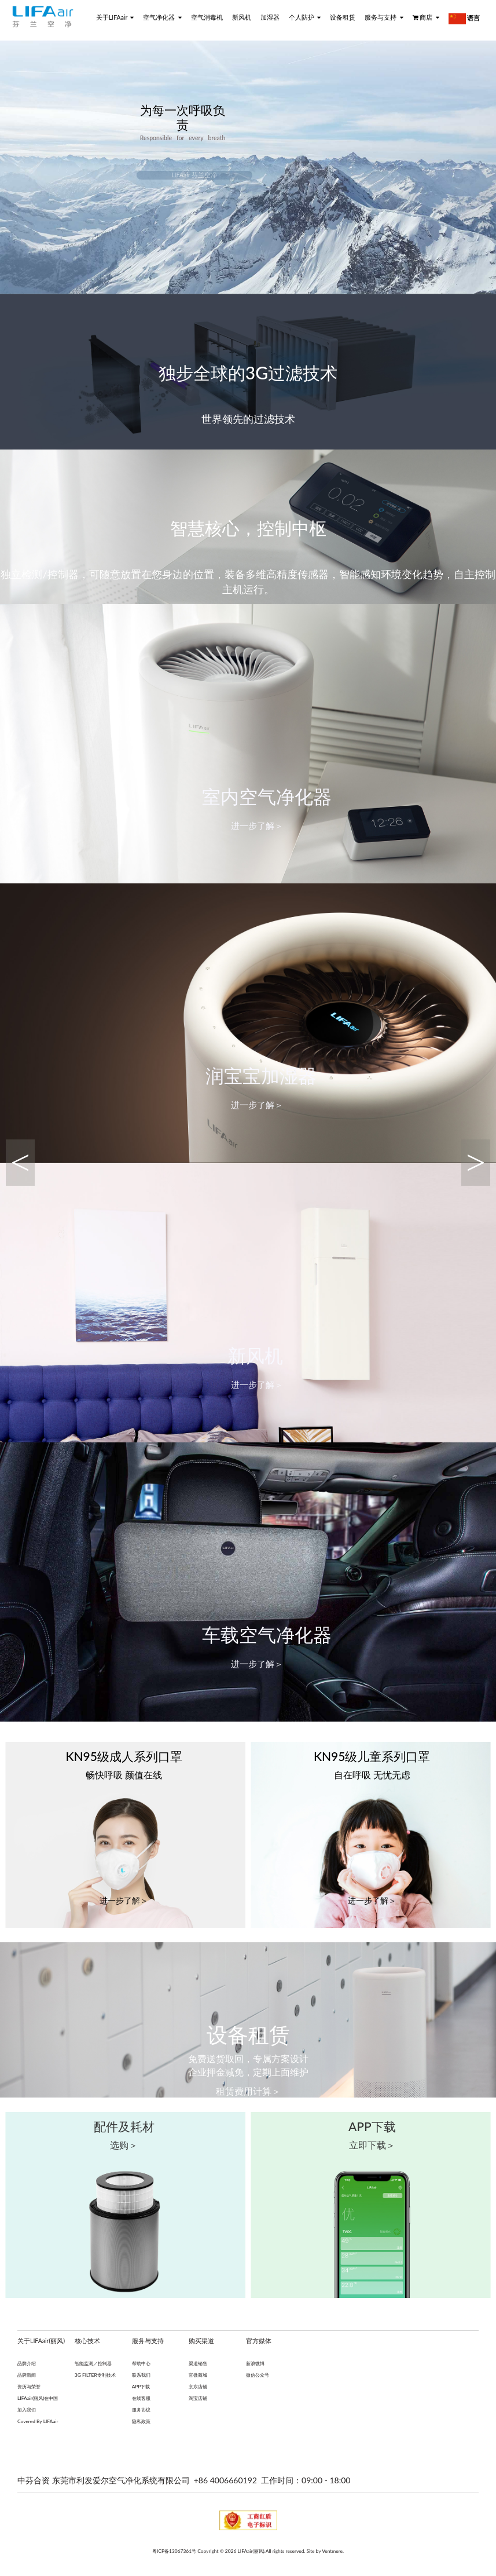 Image resolution: width=496 pixels, height=2576 pixels. What do you see at coordinates (29, 2387) in the screenshot?
I see `资历与荣誉` at bounding box center [29, 2387].